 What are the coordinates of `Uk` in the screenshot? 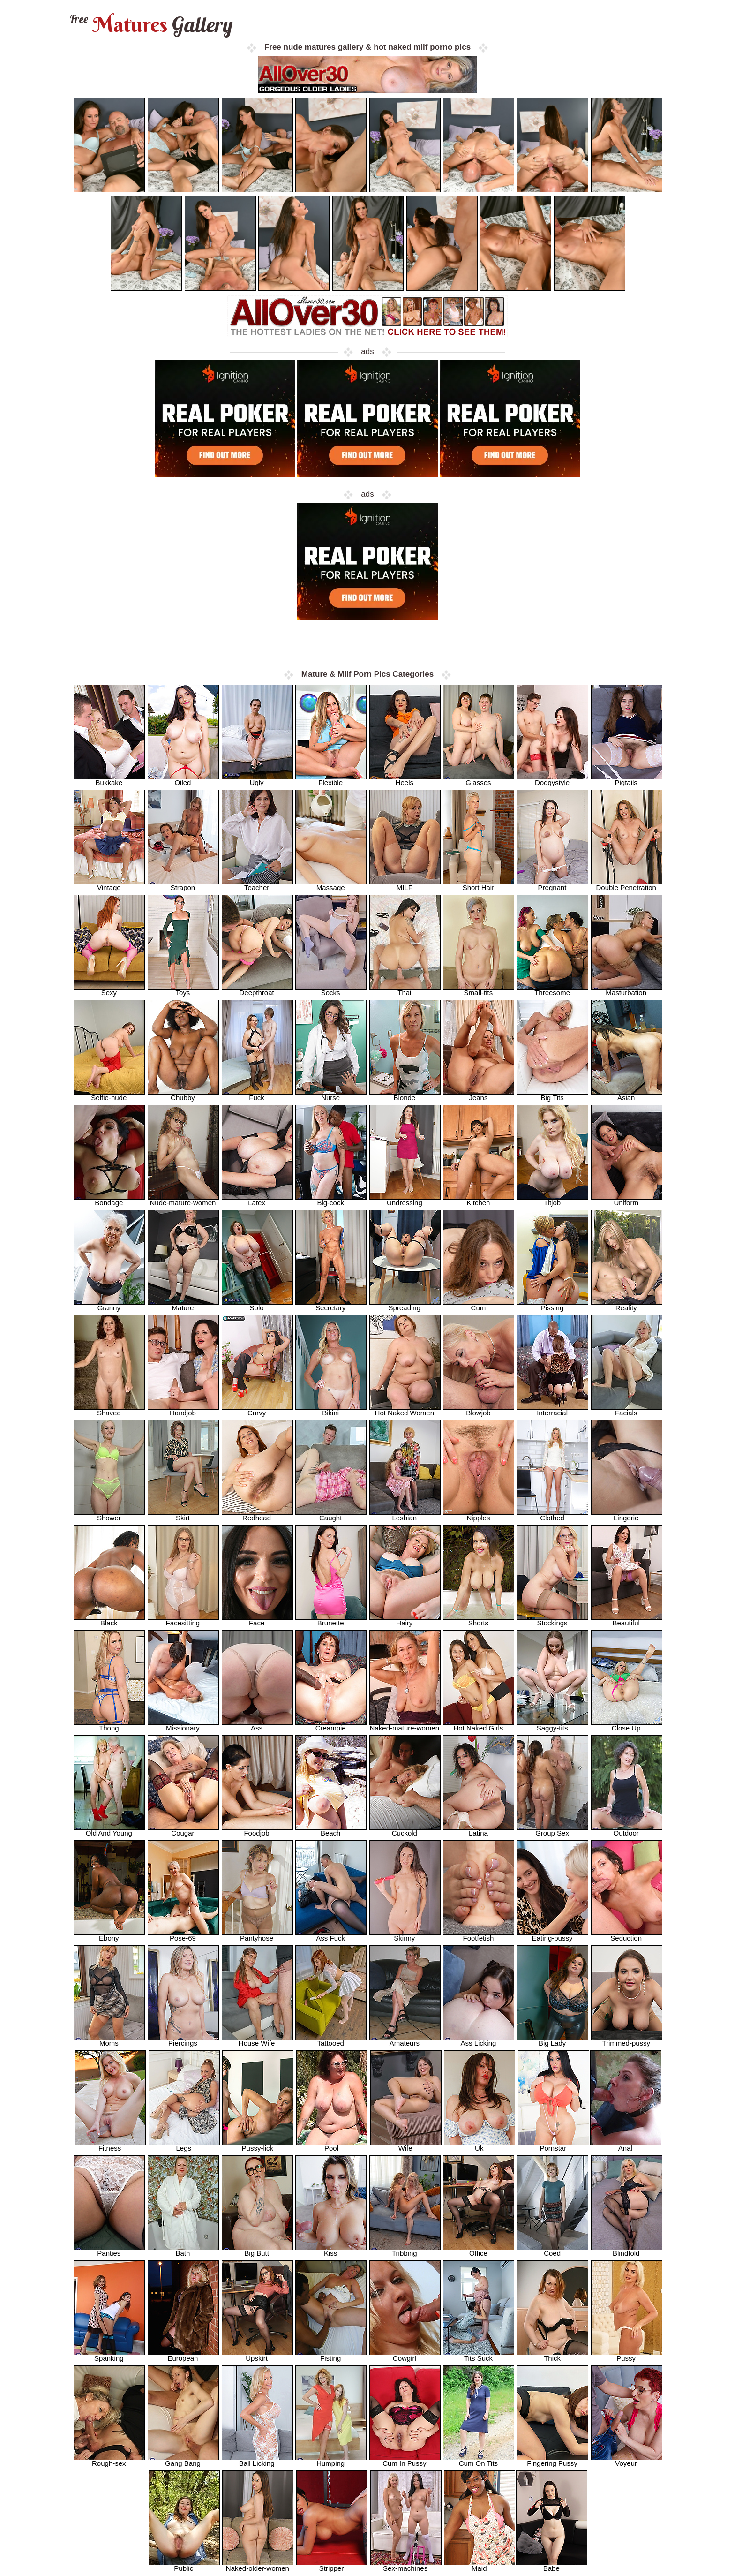 It's located at (479, 2145).